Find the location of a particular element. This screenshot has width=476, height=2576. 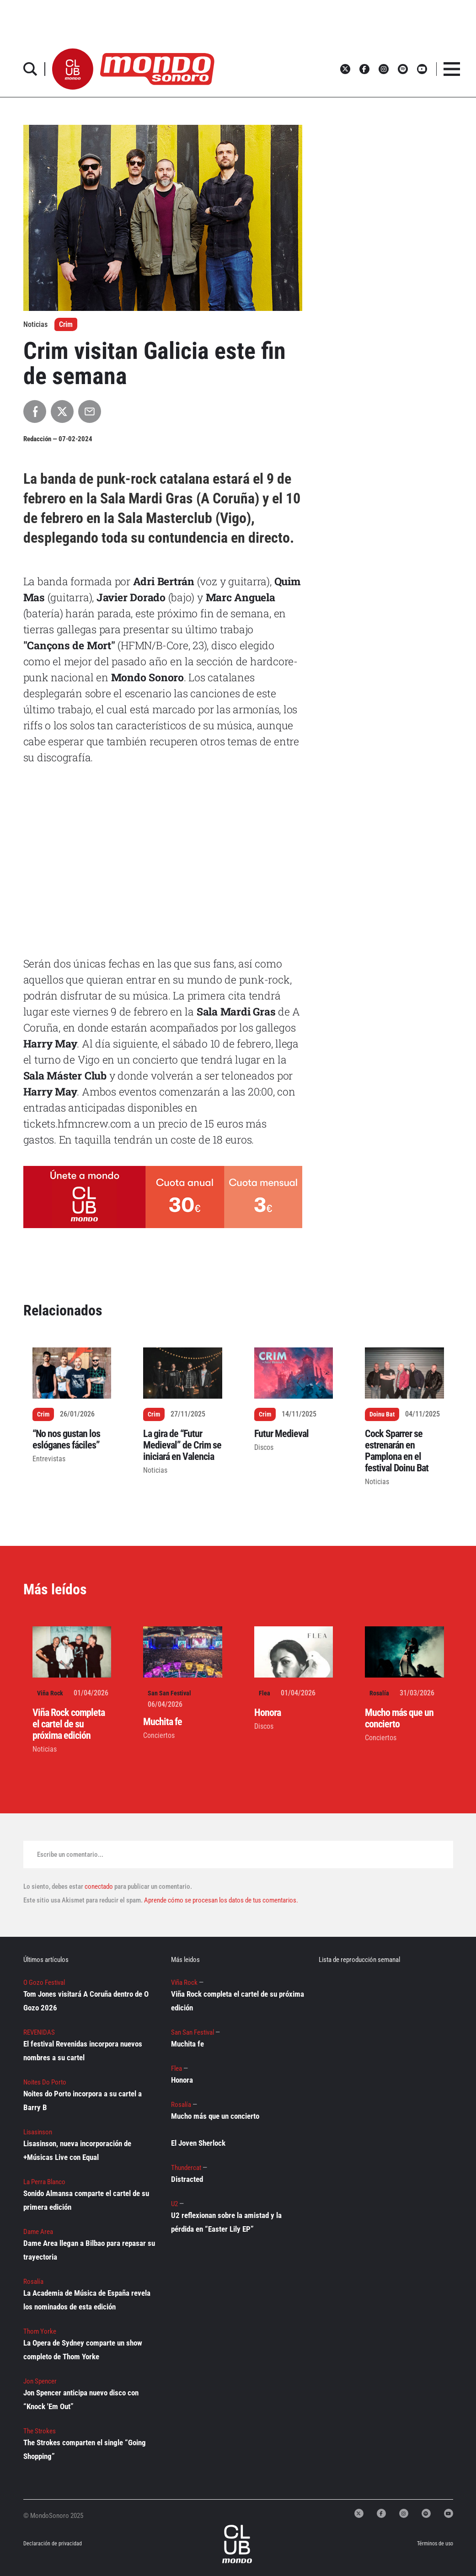

Honora is located at coordinates (267, 1712).